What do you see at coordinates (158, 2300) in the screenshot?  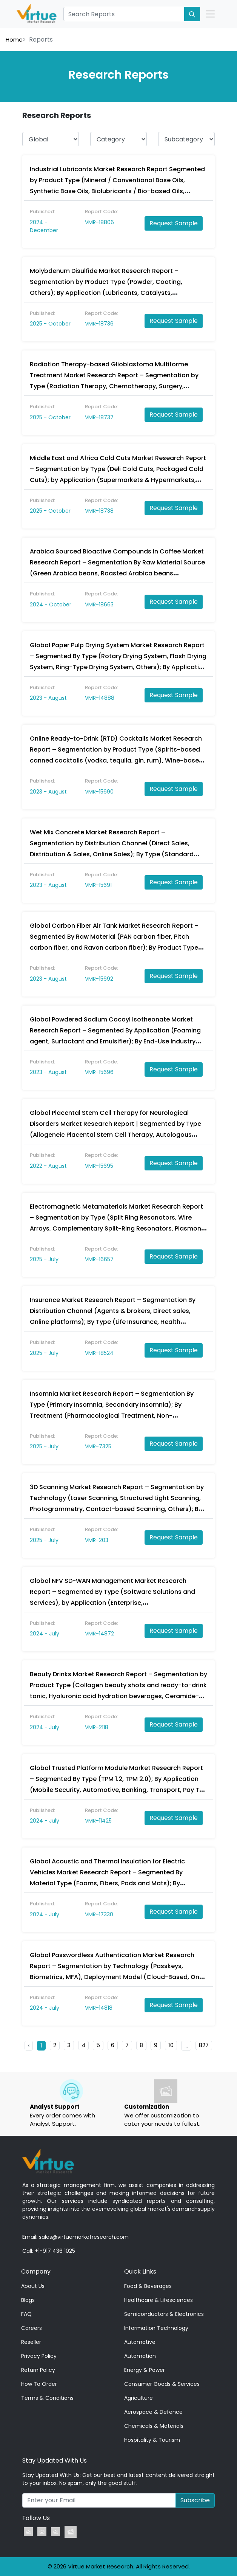 I see `Healthcare & Lifesciences` at bounding box center [158, 2300].